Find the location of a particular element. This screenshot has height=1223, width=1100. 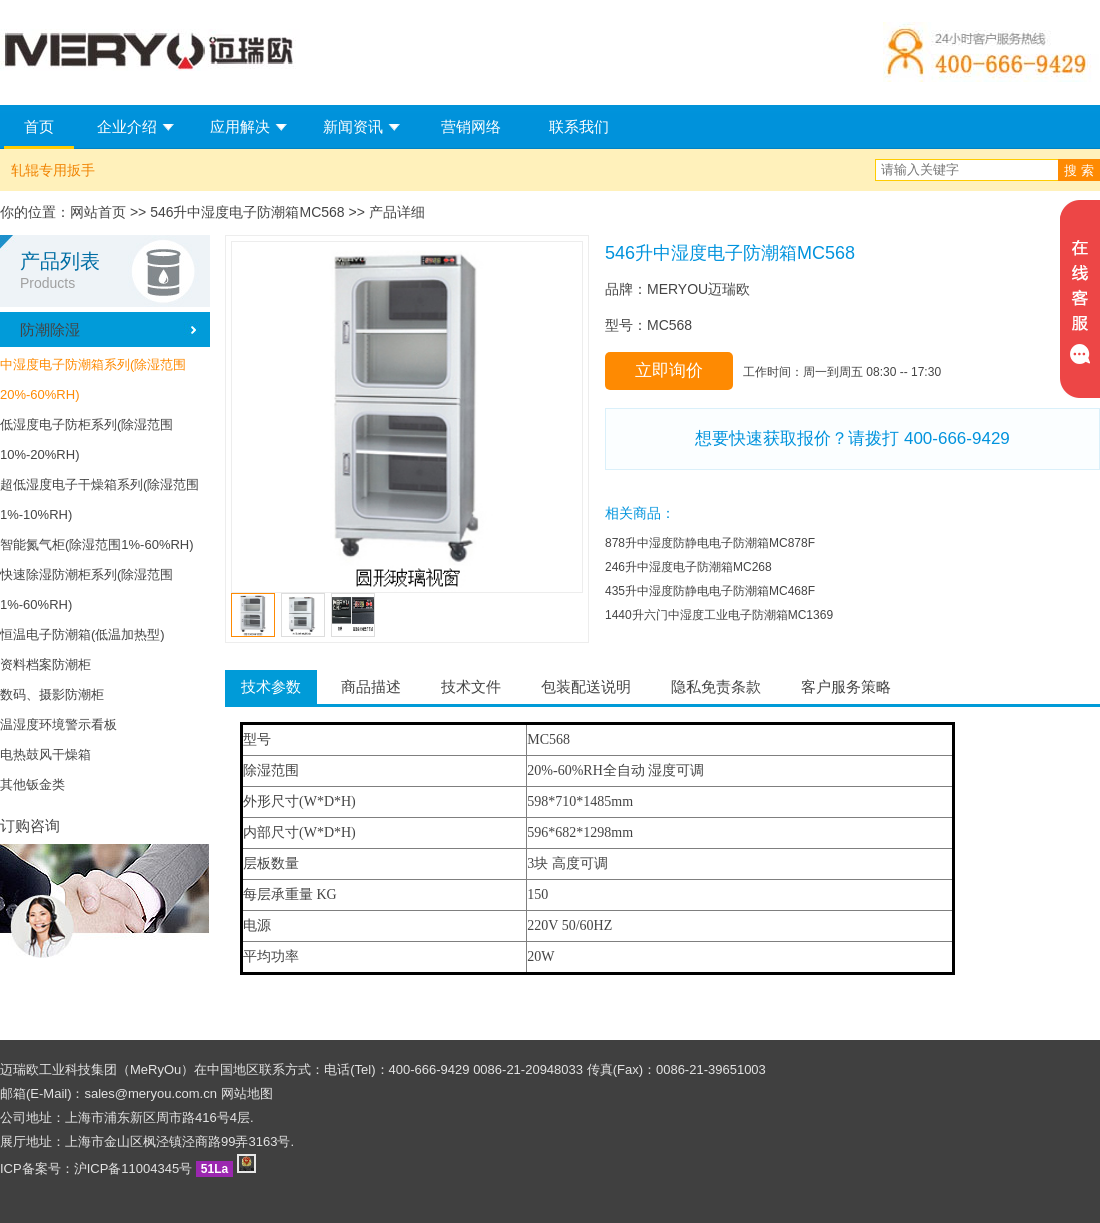

技术文件 is located at coordinates (471, 686).